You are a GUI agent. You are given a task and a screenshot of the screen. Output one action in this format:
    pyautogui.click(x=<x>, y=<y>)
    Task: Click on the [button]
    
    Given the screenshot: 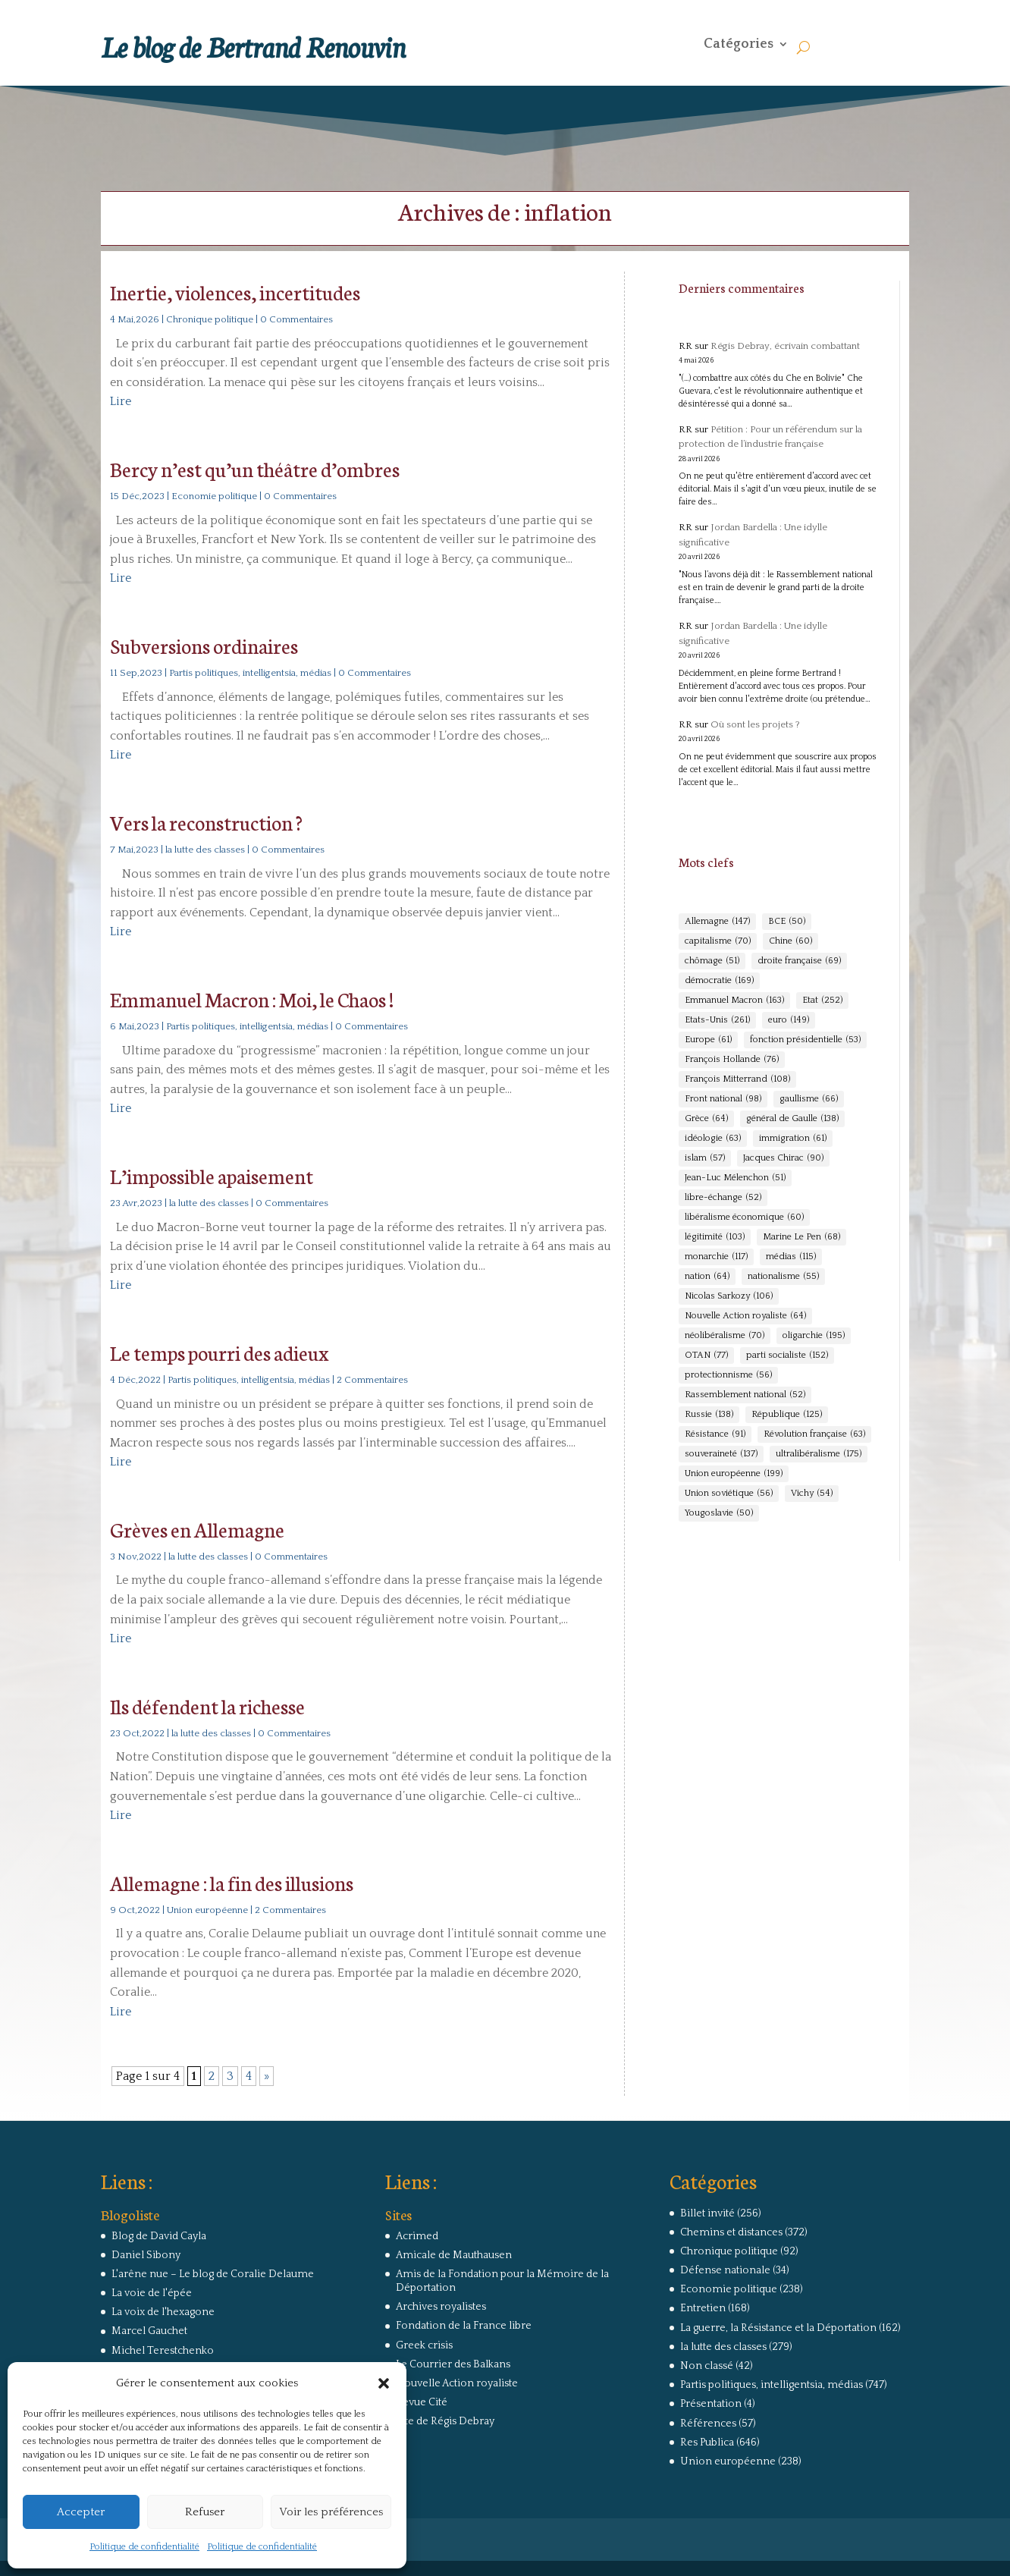 What is the action you would take?
    pyautogui.click(x=383, y=2383)
    